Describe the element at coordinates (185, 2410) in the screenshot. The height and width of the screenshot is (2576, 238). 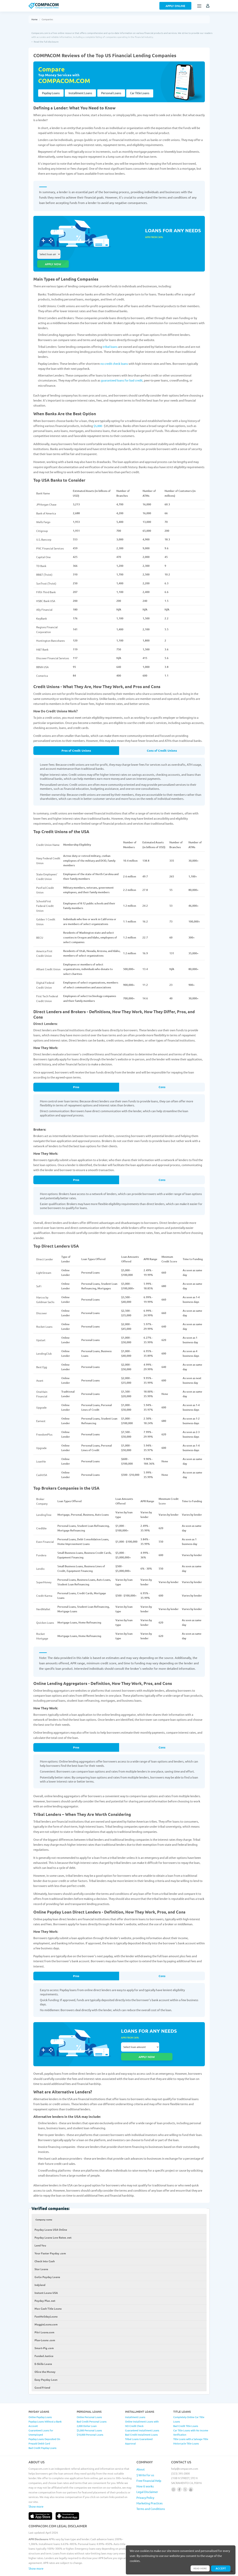
I see `Bad Credit Title Loans` at that location.